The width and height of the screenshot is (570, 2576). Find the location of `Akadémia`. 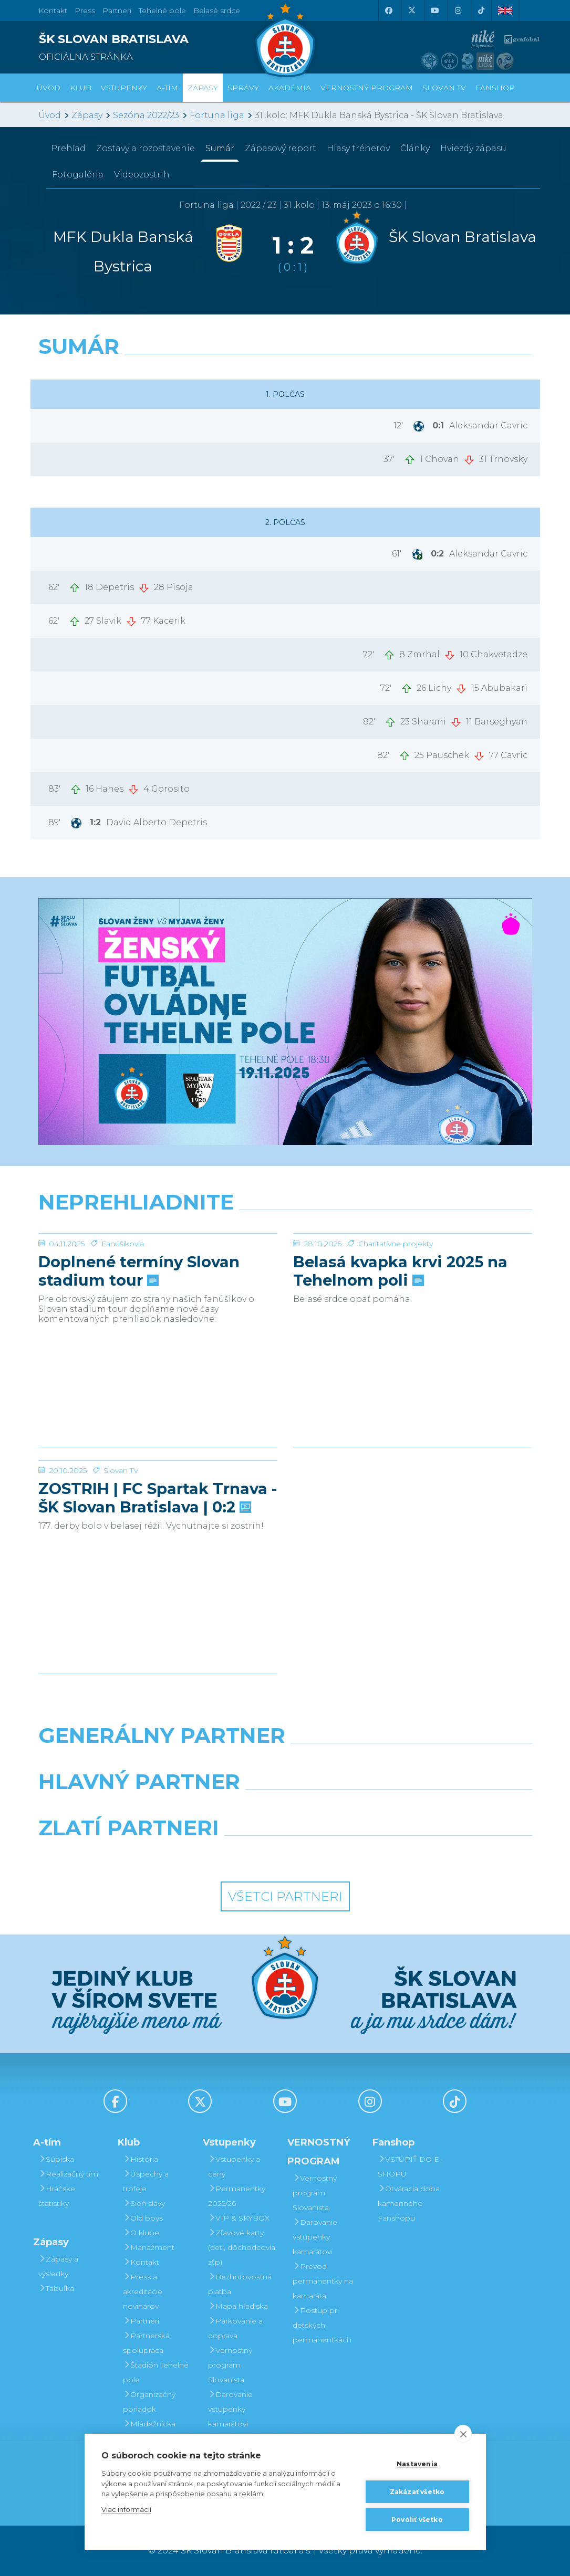

Akadémia is located at coordinates (289, 87).